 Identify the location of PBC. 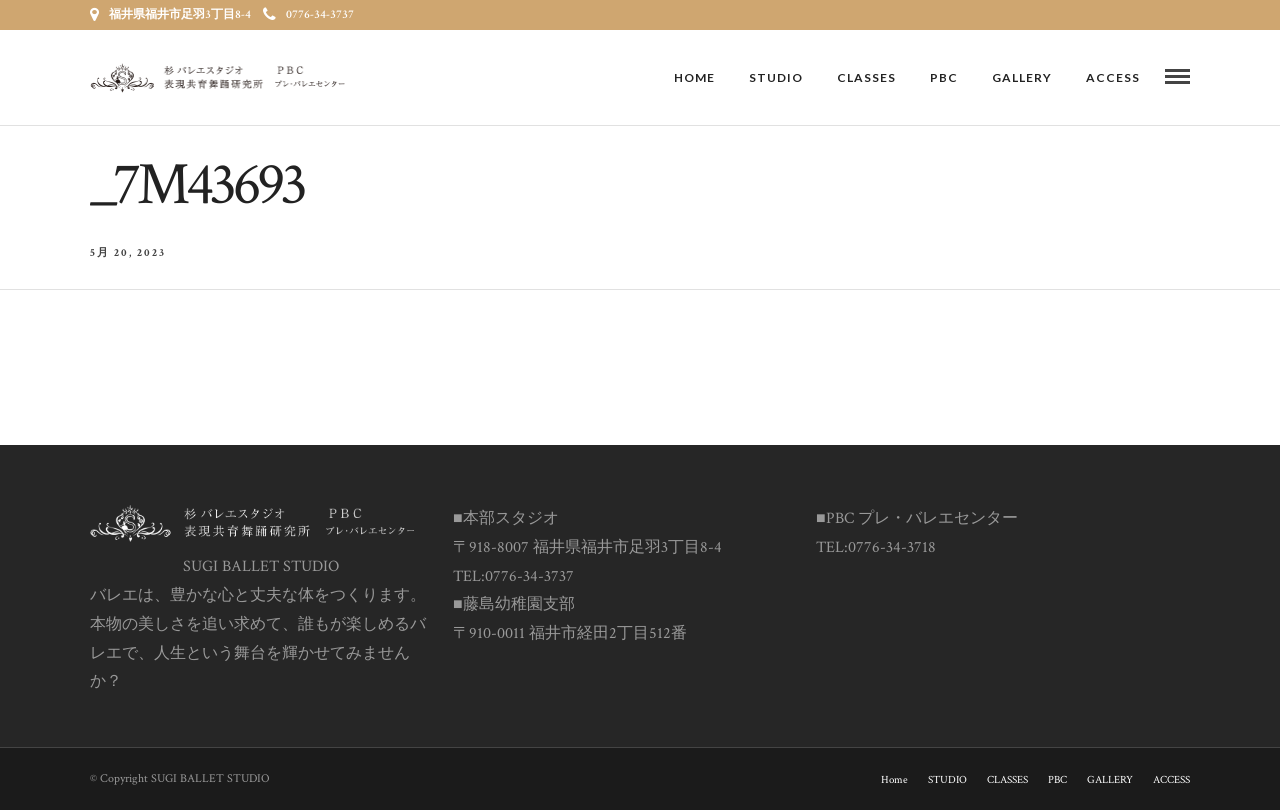
(944, 77).